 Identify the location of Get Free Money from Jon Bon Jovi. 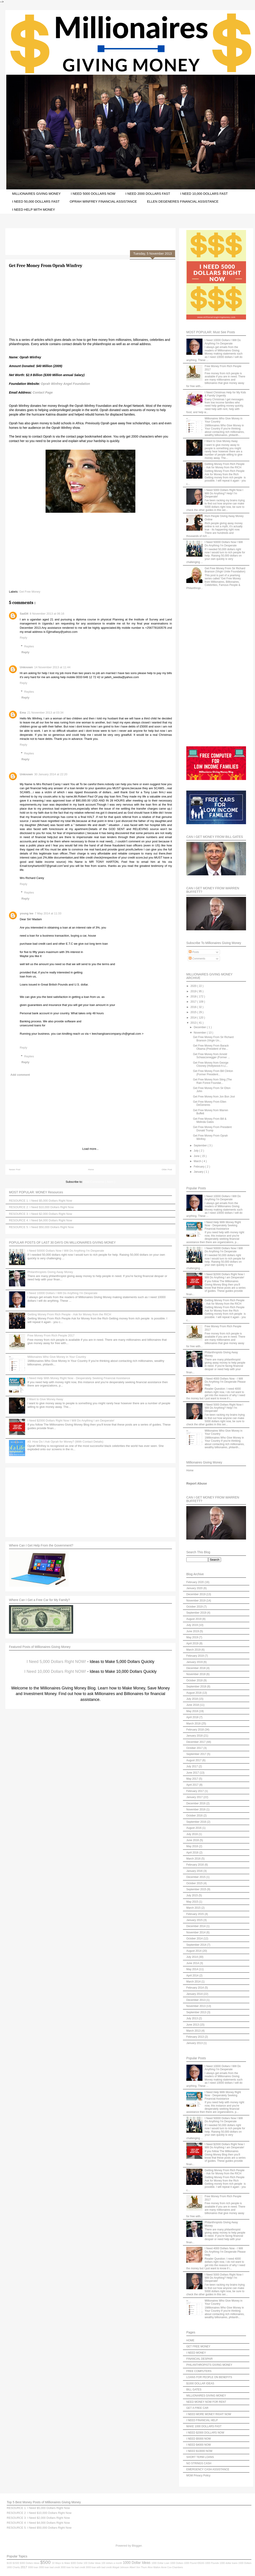
(214, 1096).